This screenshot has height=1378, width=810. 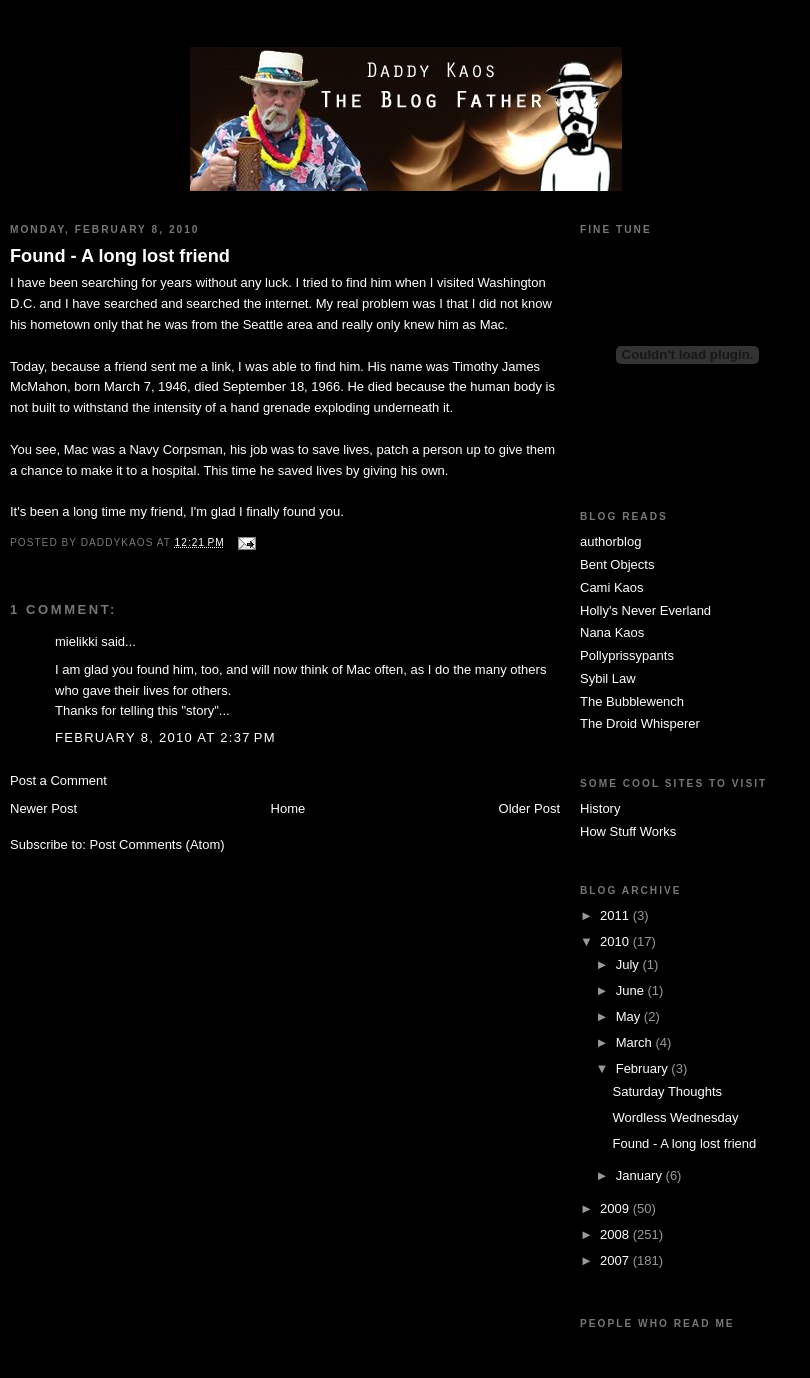 I want to click on authorblog, so click(x=610, y=541).